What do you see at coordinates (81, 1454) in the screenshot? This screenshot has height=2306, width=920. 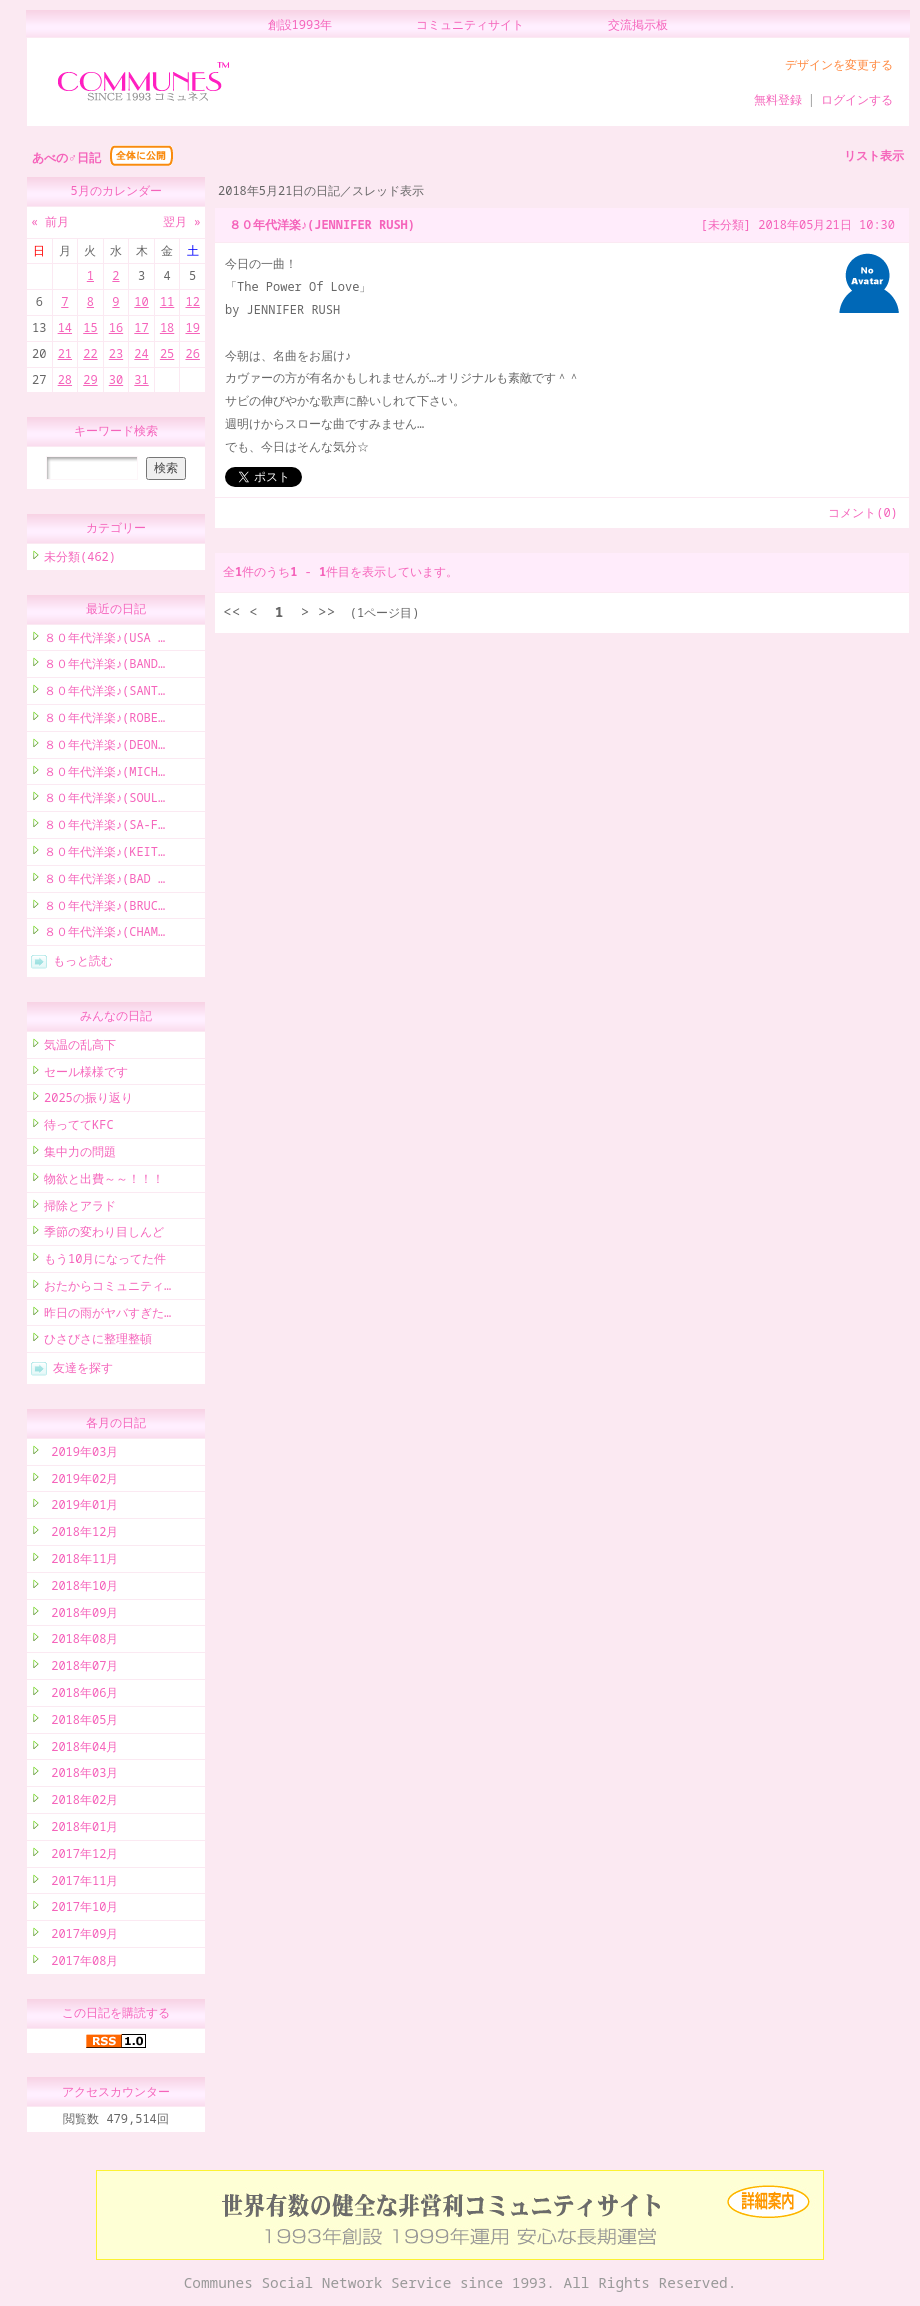 I see `2019年03月` at bounding box center [81, 1454].